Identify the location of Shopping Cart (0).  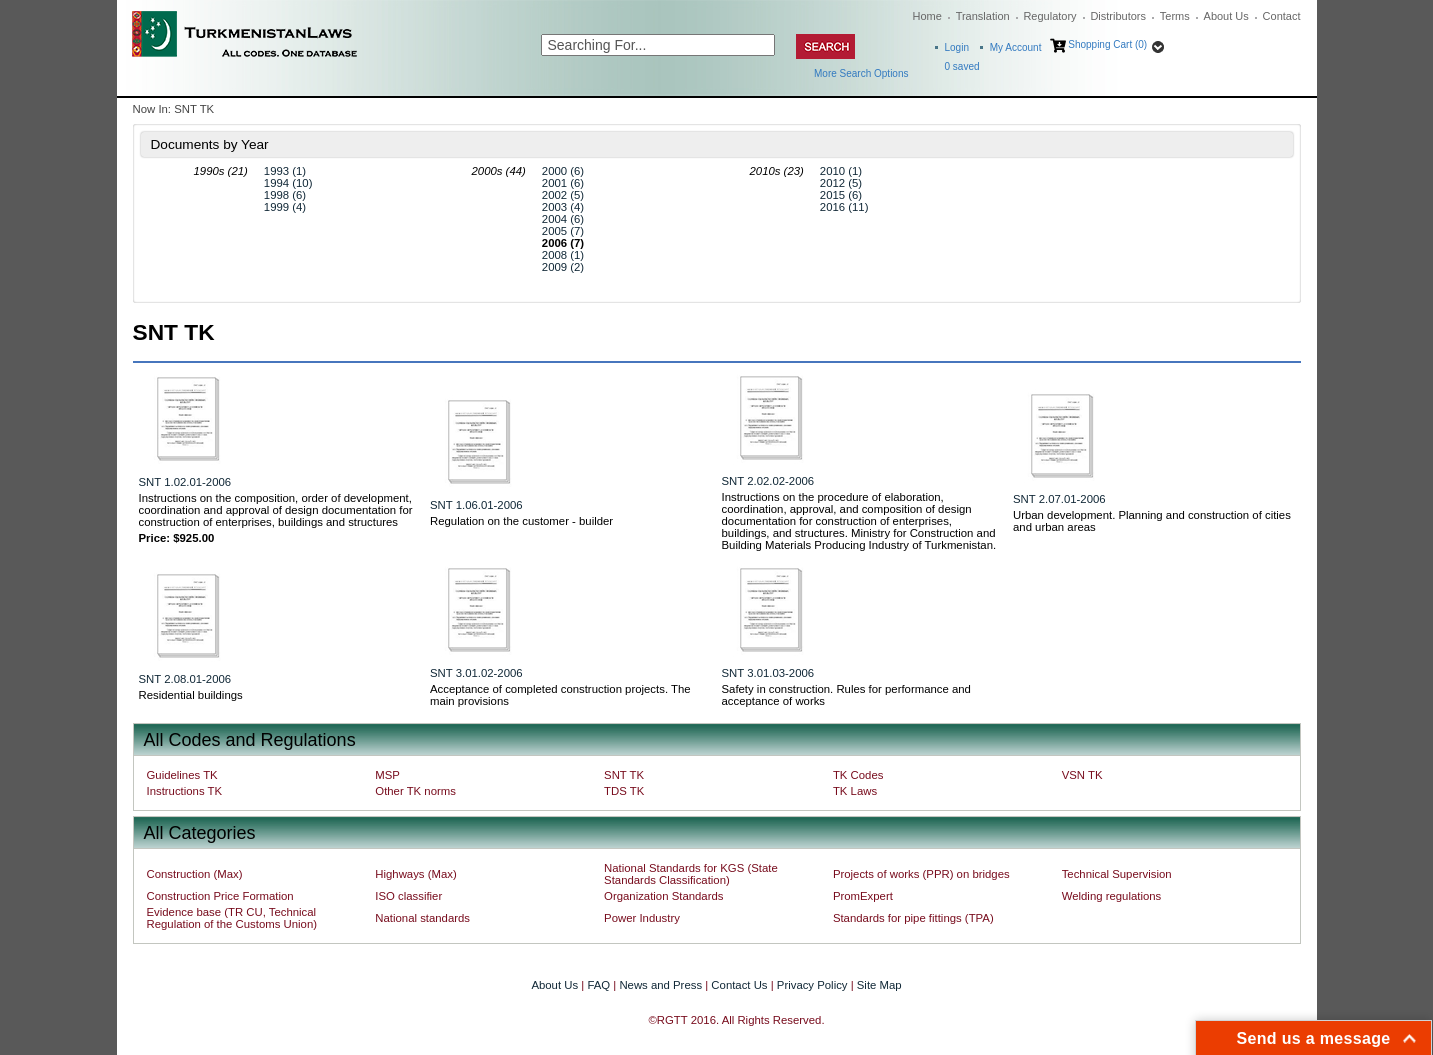
(1107, 44).